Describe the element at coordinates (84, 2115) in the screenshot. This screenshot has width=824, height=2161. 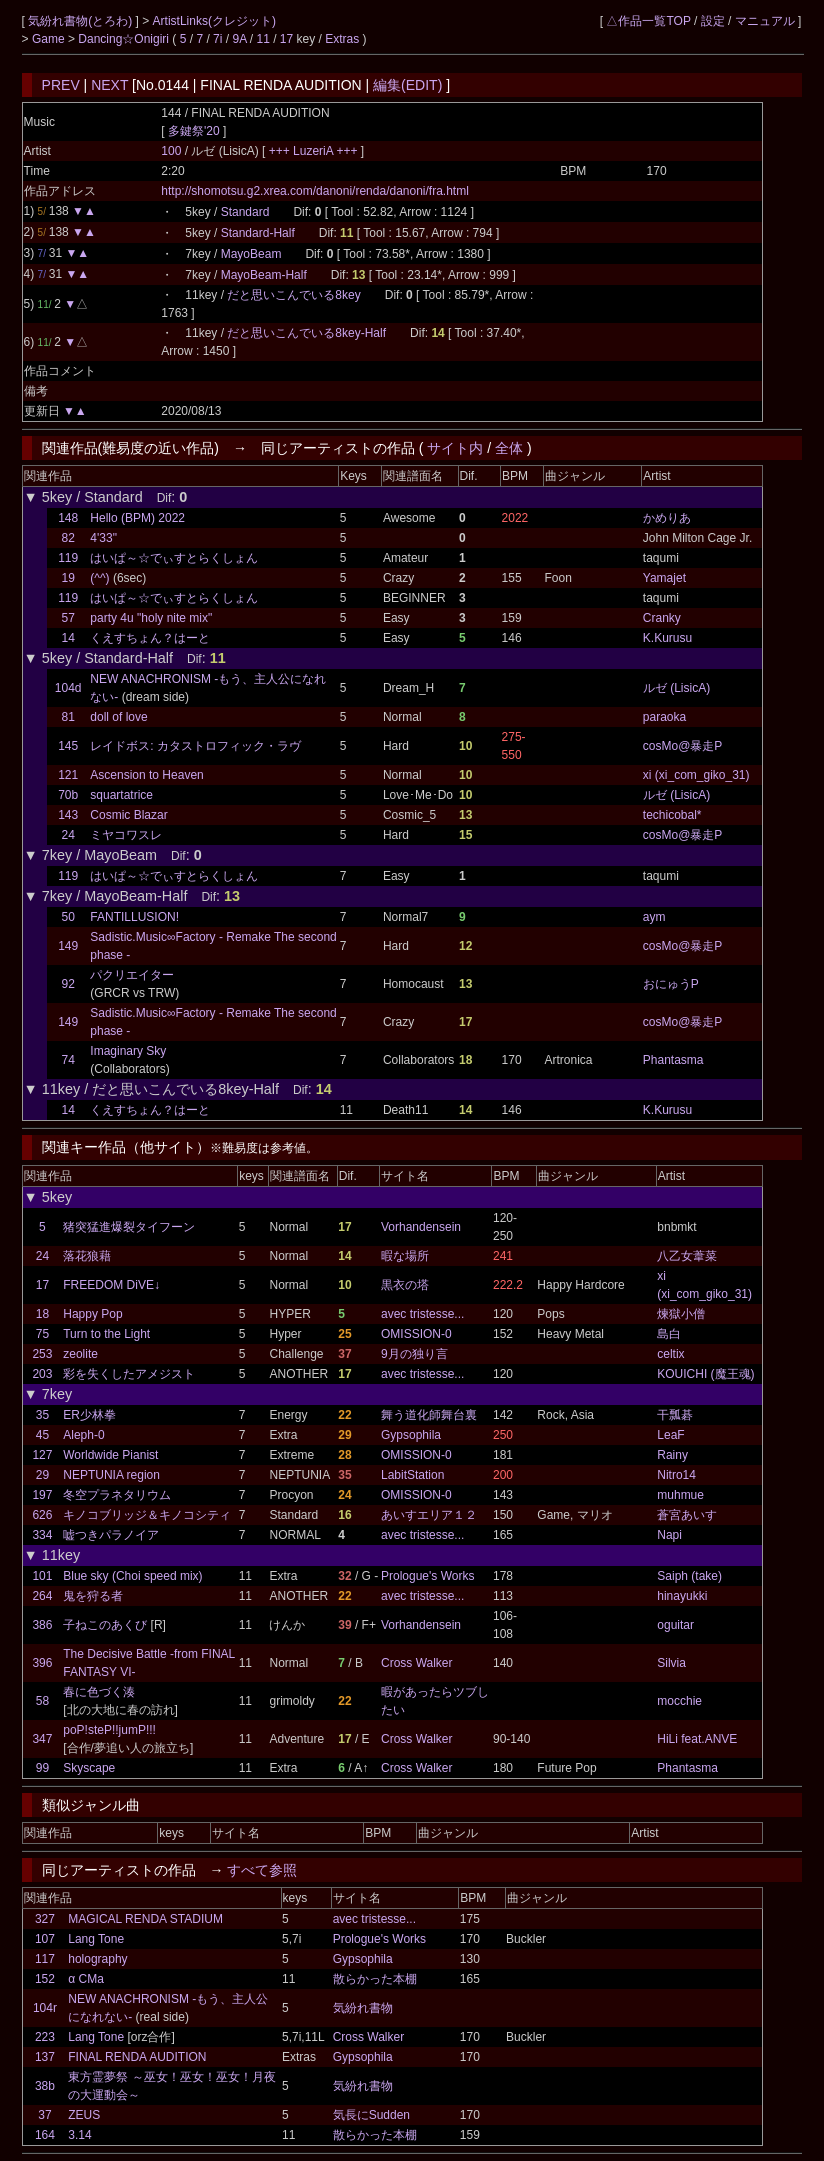
I see `ZEUS` at that location.